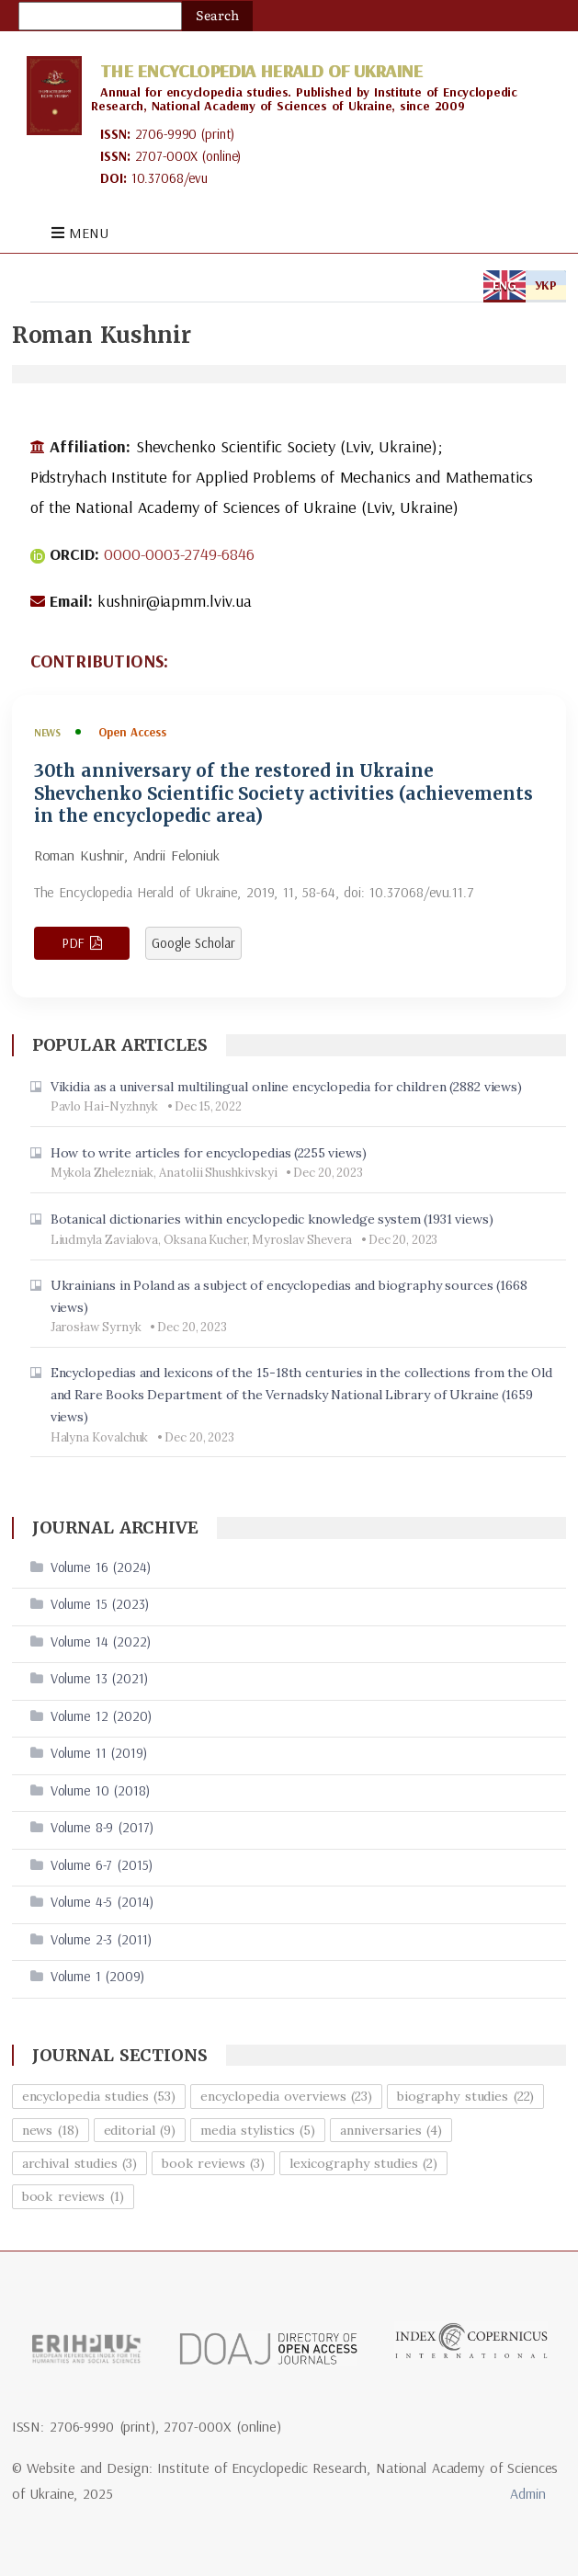  Describe the element at coordinates (100, 1604) in the screenshot. I see `Volume 15 (2023)` at that location.